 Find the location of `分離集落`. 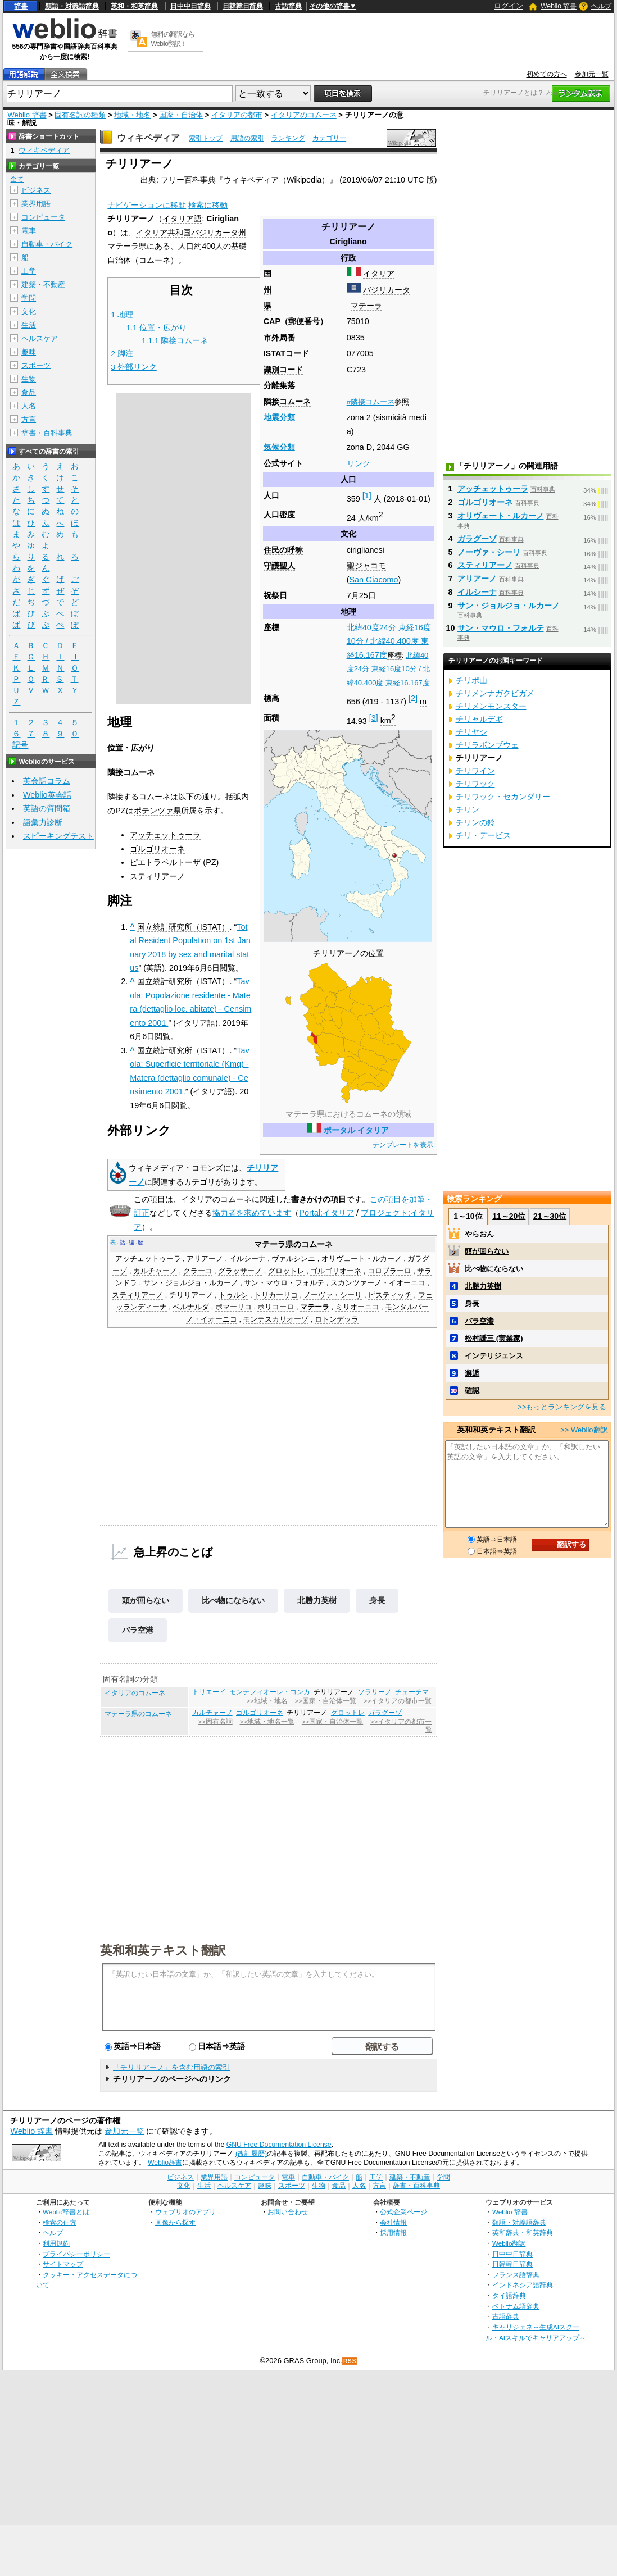

分離集落 is located at coordinates (279, 385).